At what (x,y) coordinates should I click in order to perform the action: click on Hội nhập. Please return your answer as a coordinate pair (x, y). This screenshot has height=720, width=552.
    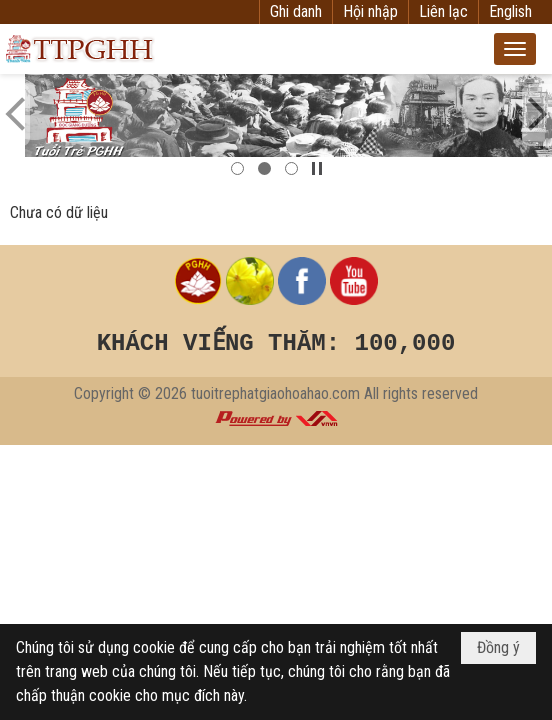
    Looking at the image, I should click on (370, 11).